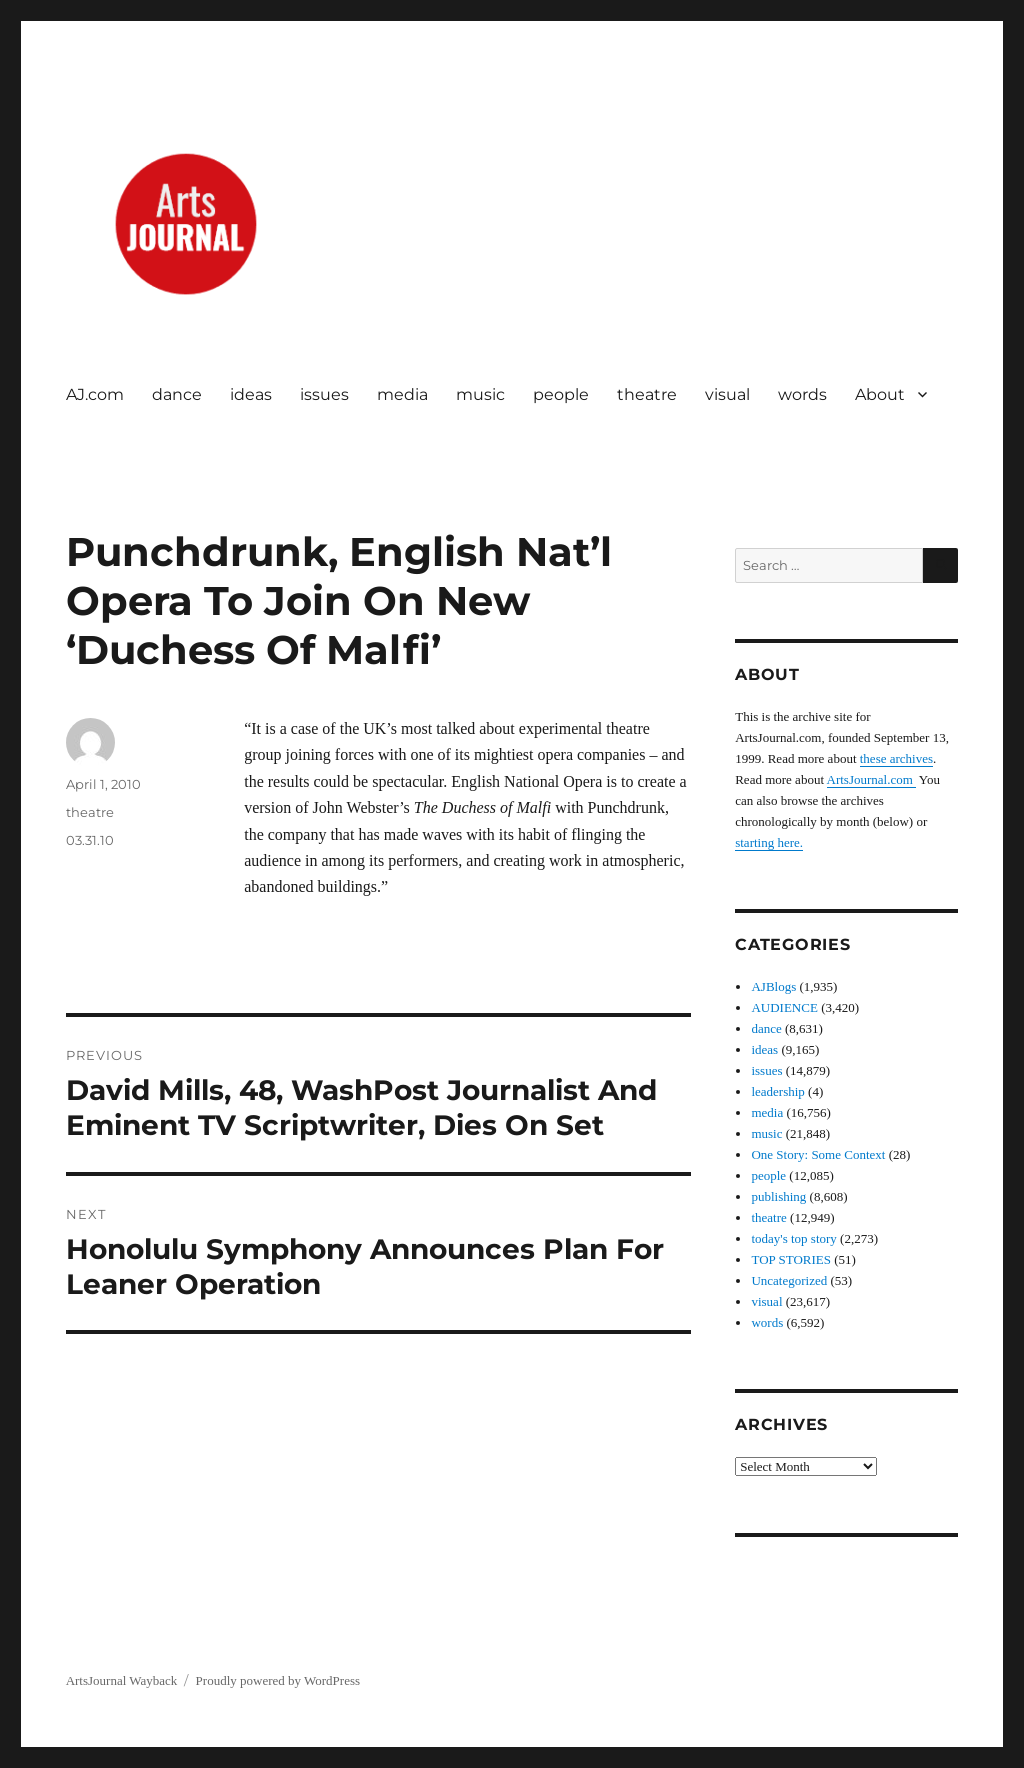  Describe the element at coordinates (818, 1154) in the screenshot. I see `One Story: Some Context` at that location.